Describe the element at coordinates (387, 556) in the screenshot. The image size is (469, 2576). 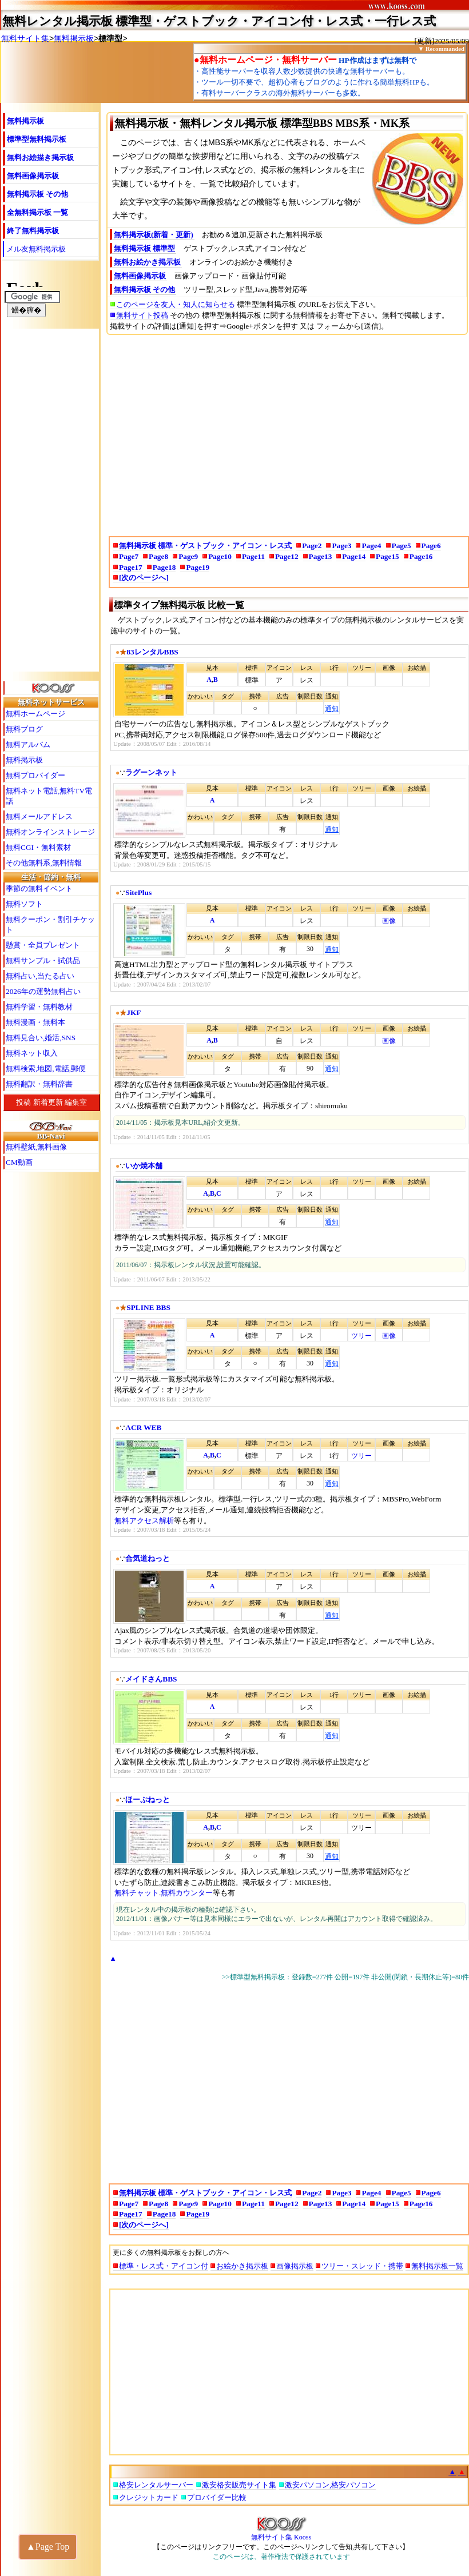
I see `Page15` at that location.